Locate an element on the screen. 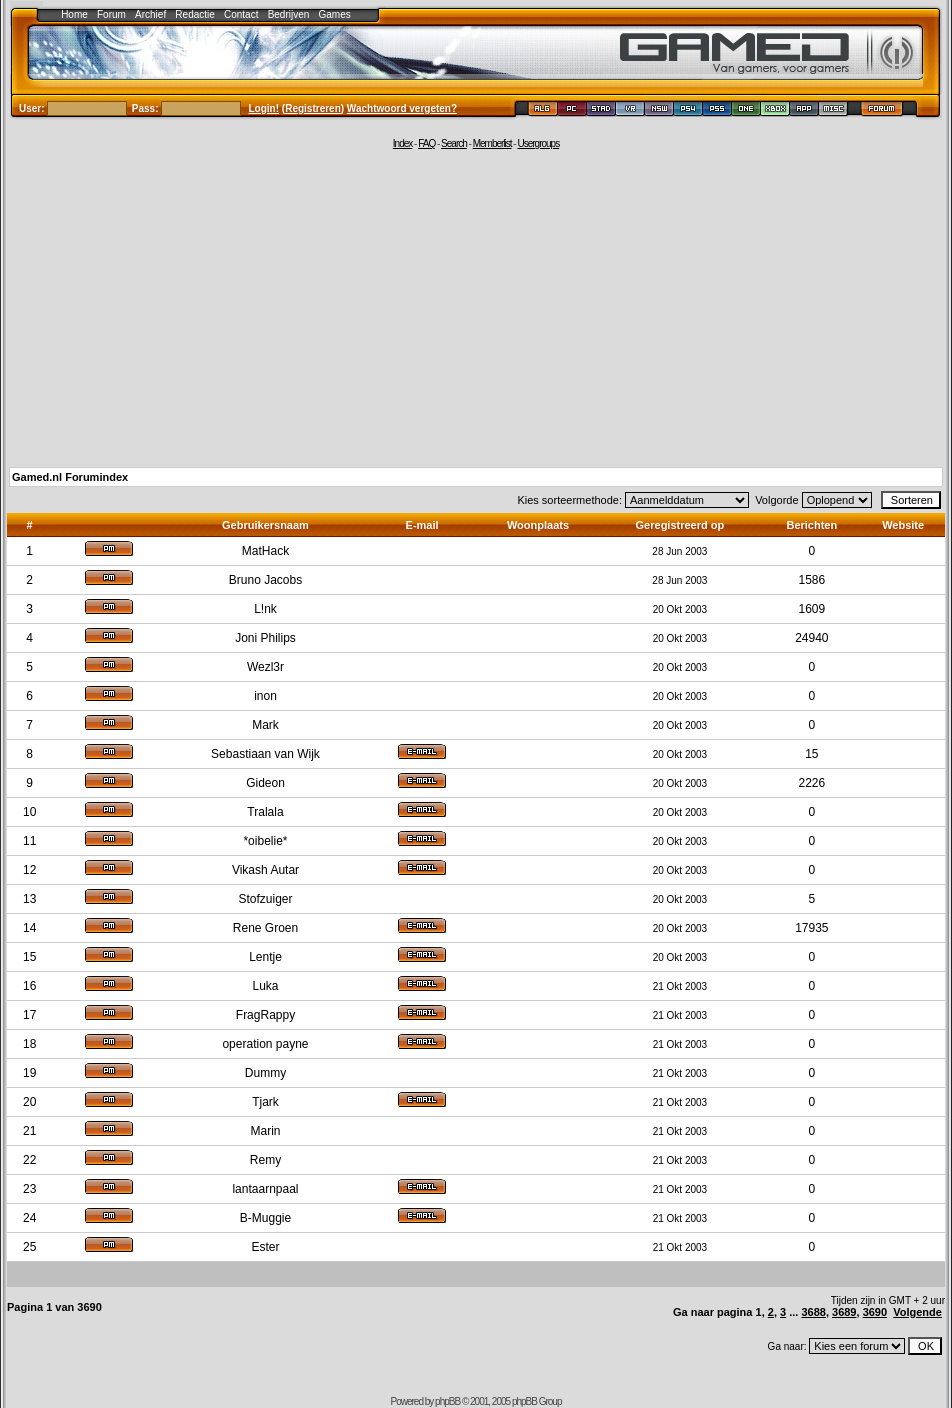 The height and width of the screenshot is (1408, 952). Contact is located at coordinates (241, 14).